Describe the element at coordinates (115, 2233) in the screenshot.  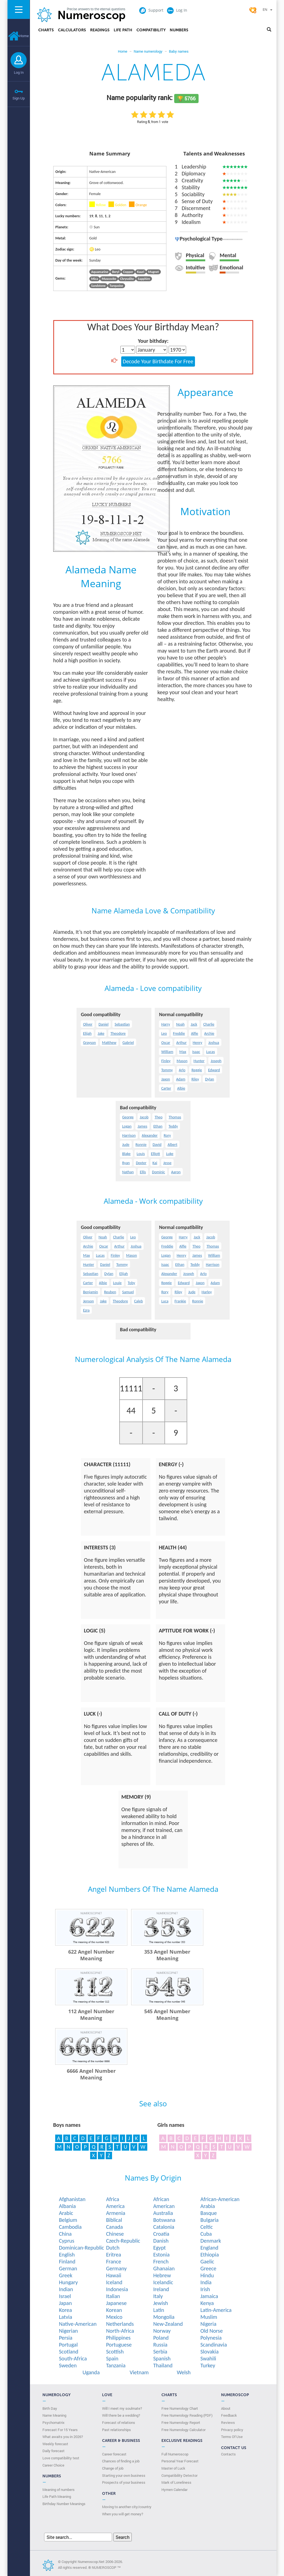
I see `Chinese` at that location.